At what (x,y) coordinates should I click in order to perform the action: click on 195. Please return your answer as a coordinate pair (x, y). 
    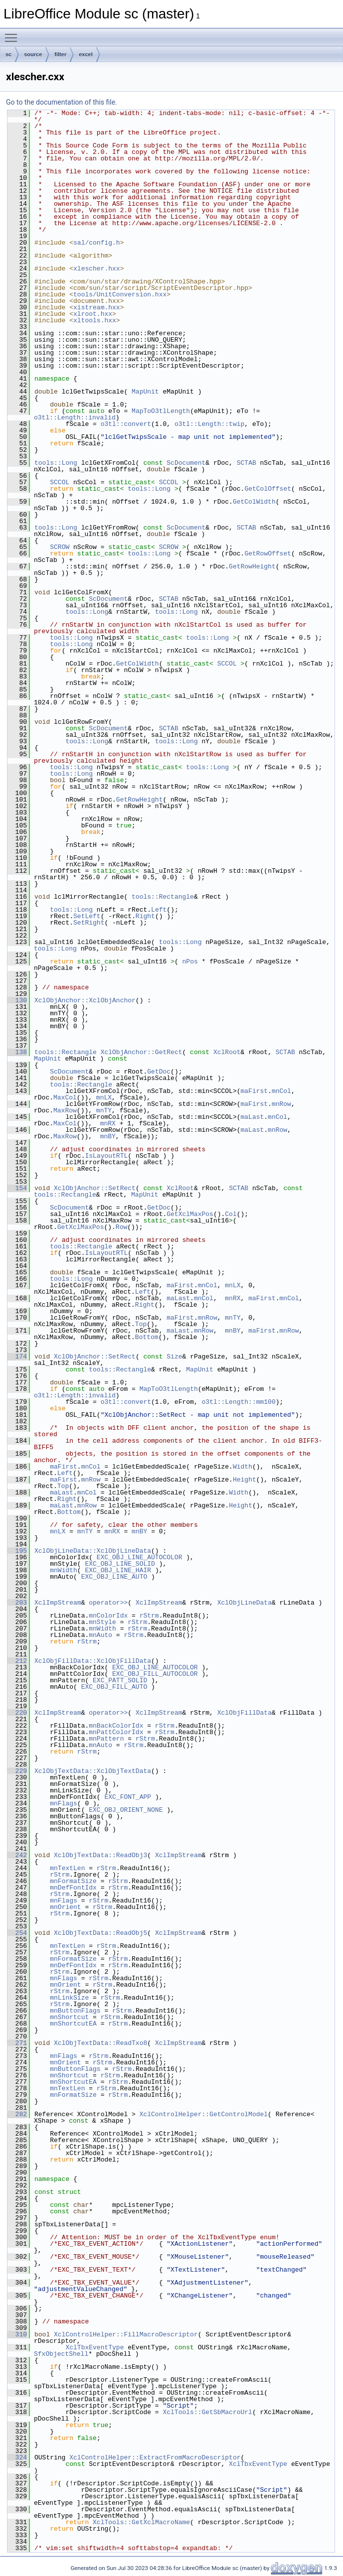
    Looking at the image, I should click on (17, 1550).